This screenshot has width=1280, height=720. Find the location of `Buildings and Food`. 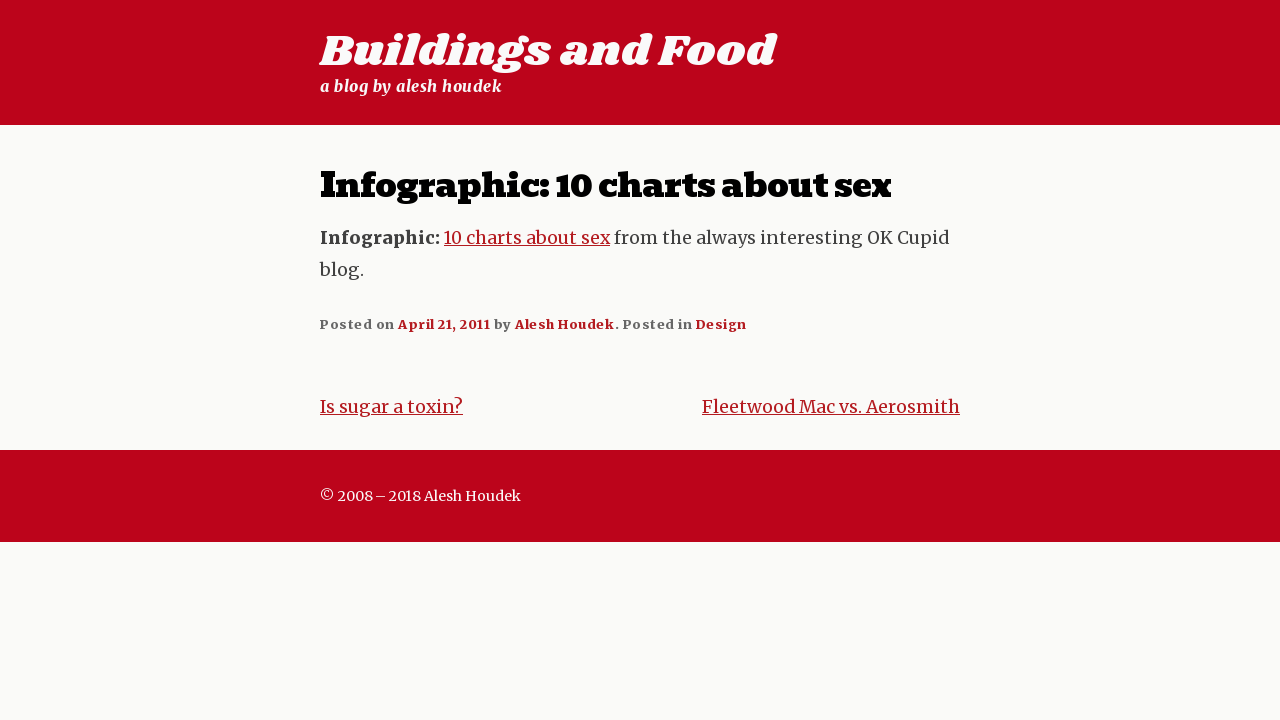

Buildings and Food is located at coordinates (547, 52).